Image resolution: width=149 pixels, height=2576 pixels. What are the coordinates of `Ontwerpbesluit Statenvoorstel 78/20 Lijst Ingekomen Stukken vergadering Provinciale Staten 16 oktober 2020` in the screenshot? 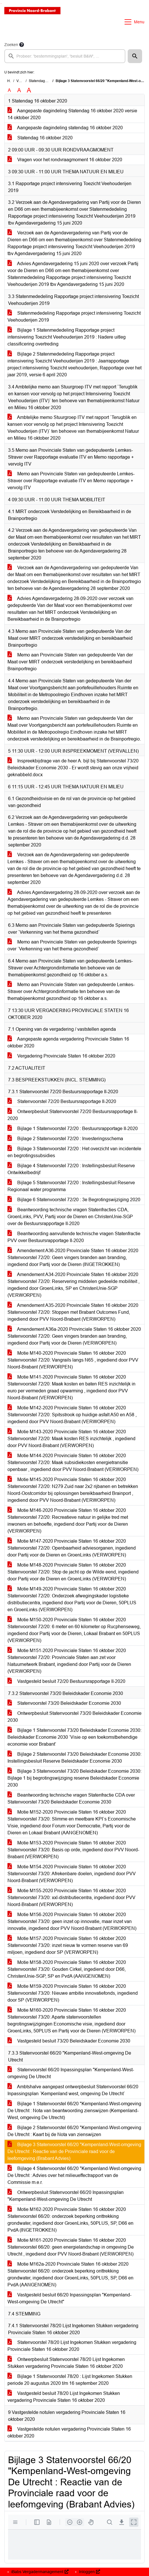 It's located at (66, 2363).